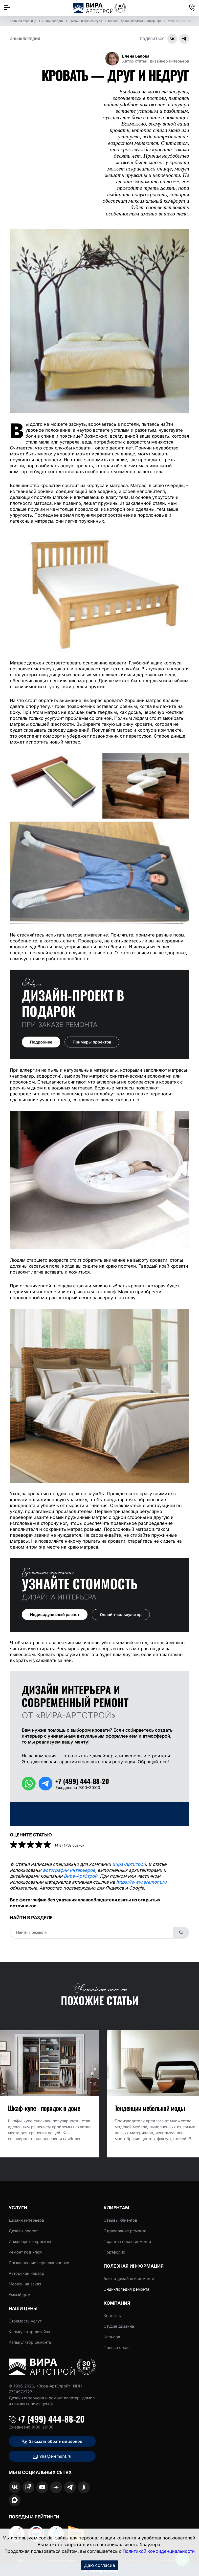 The height and width of the screenshot is (2576, 199). Describe the element at coordinates (121, 1614) in the screenshot. I see `Онлайн-калькулятор` at that location.